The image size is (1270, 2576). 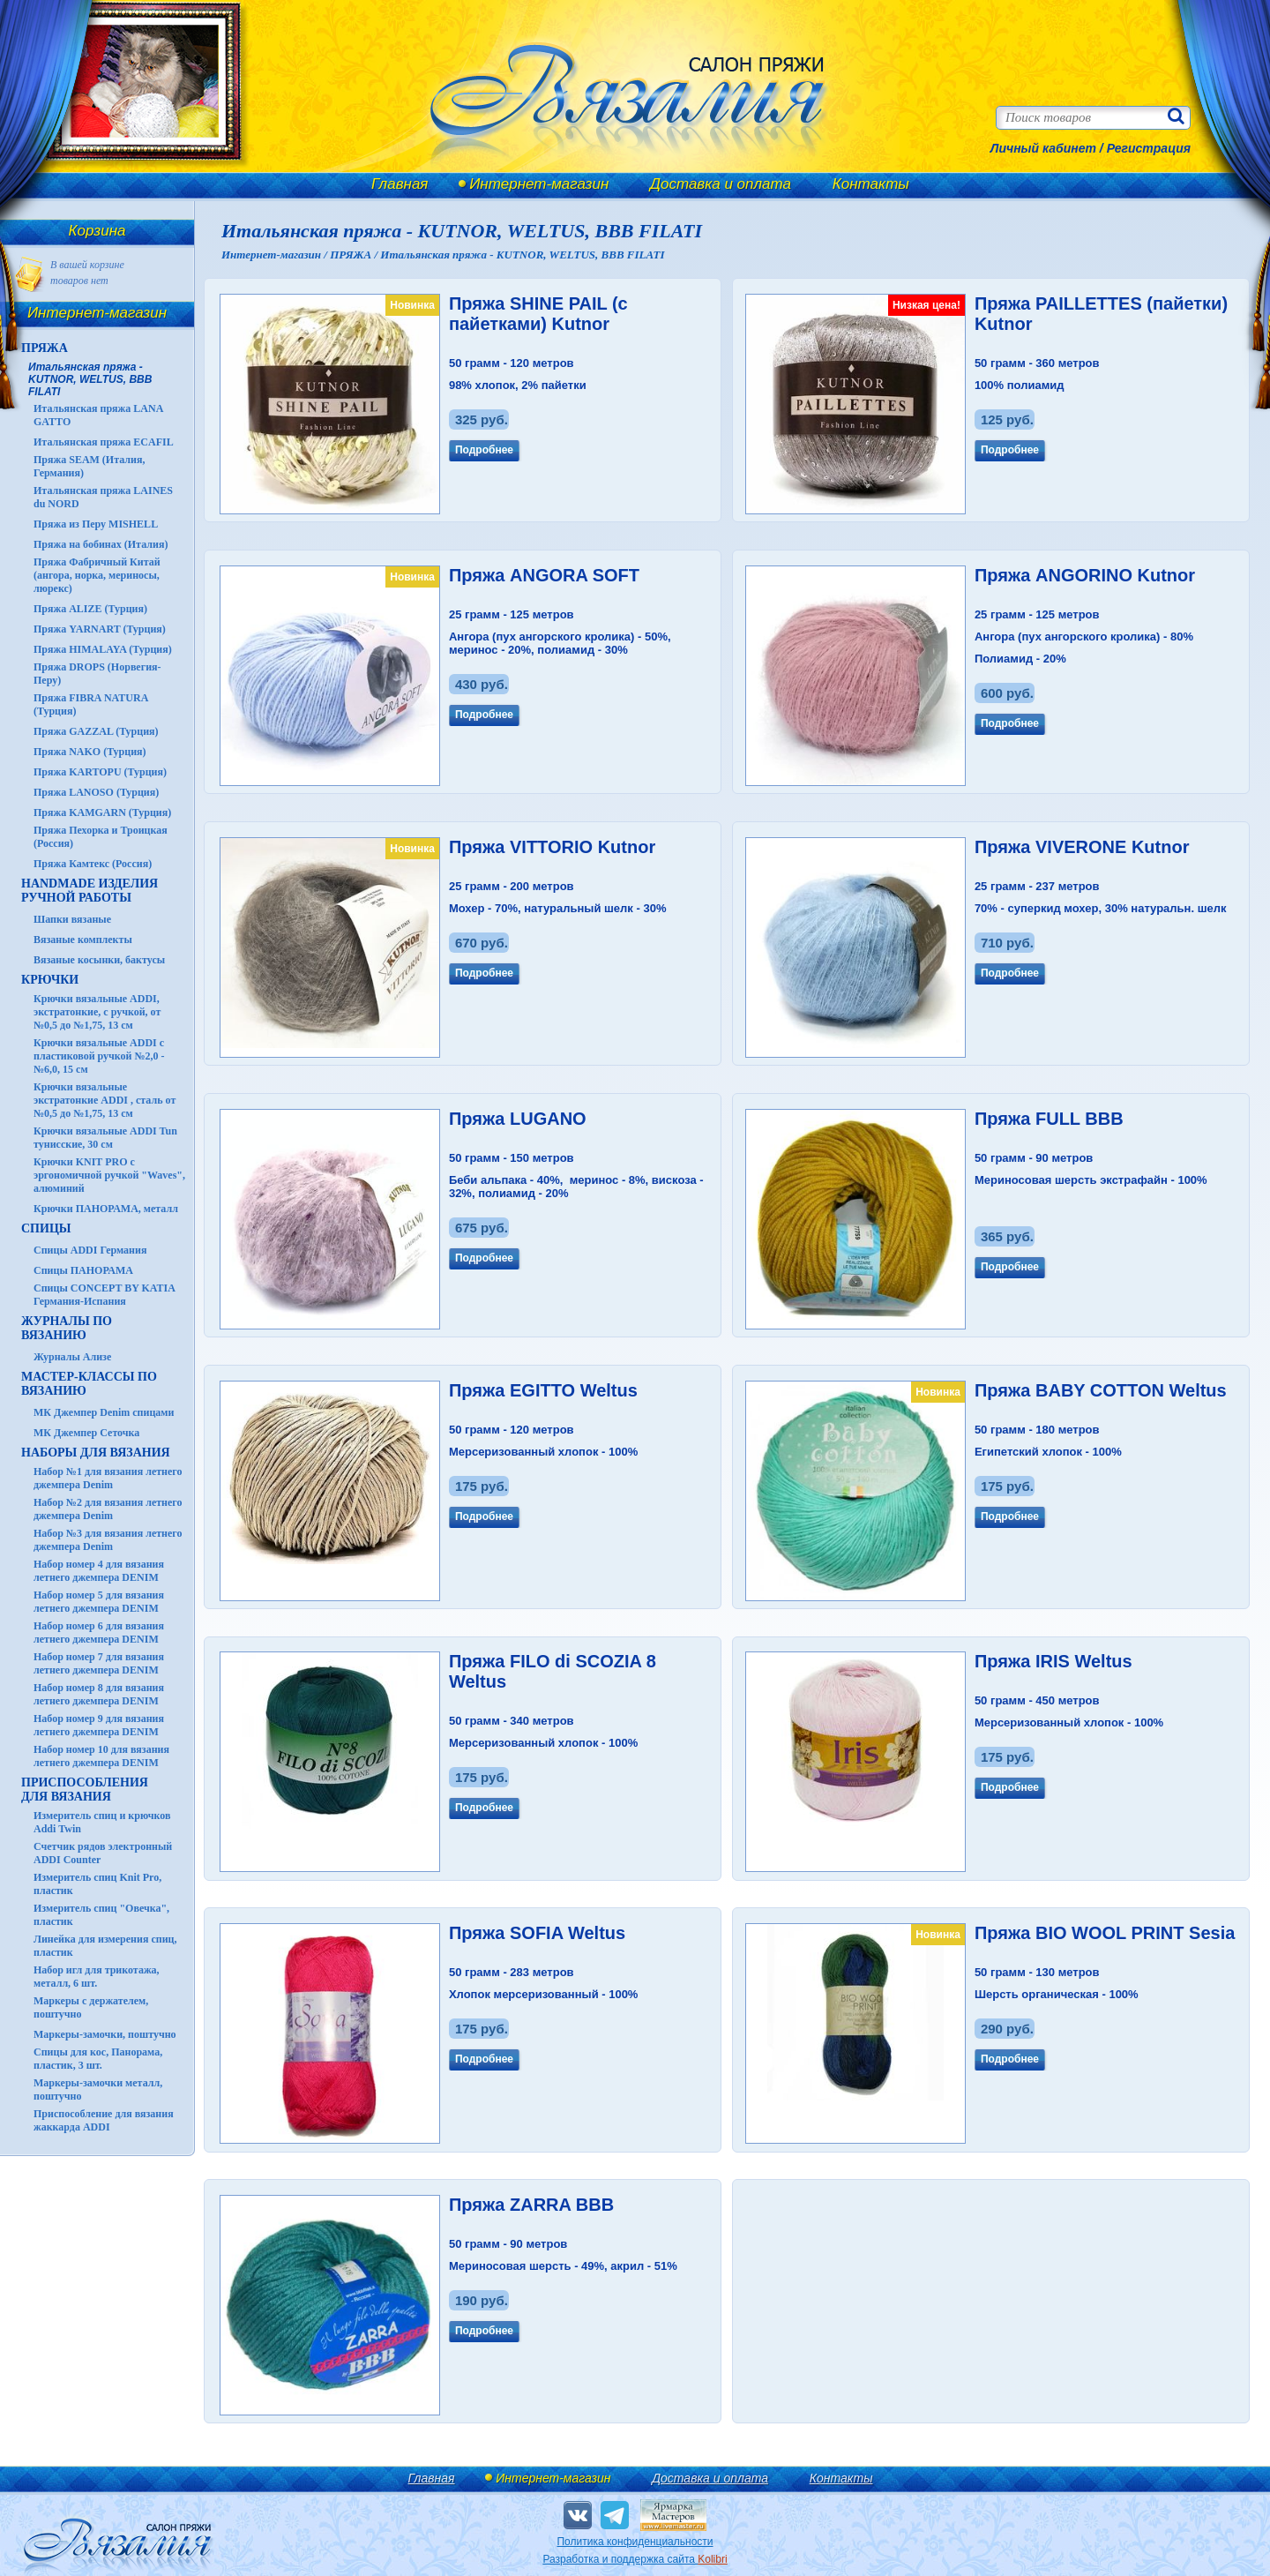 What do you see at coordinates (105, 1945) in the screenshot?
I see `Линейка для измерения спиц, пластик` at bounding box center [105, 1945].